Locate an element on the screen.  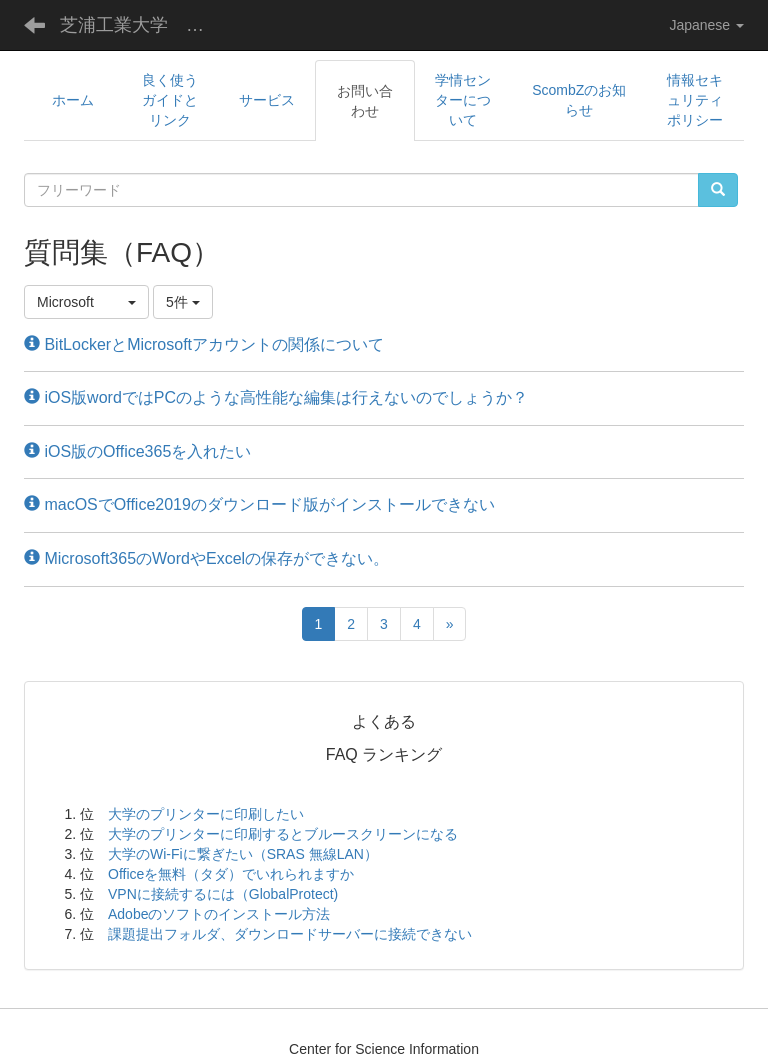
芝浦工業大学 学術情報センター is located at coordinates (144, 25).